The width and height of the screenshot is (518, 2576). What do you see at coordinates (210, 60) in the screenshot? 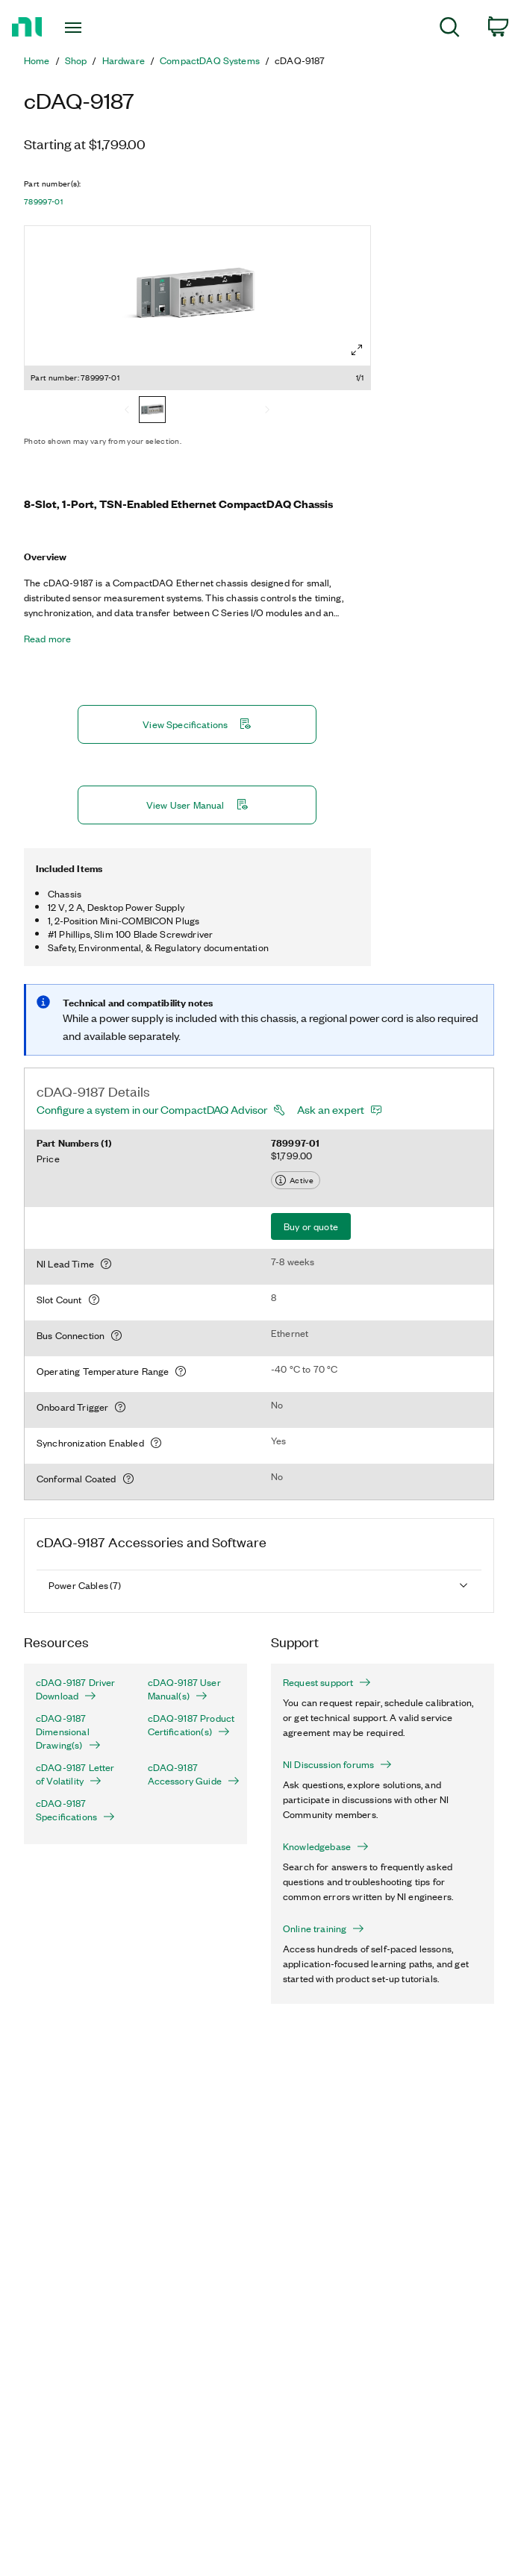
I see `CompactDAQ Systems` at bounding box center [210, 60].